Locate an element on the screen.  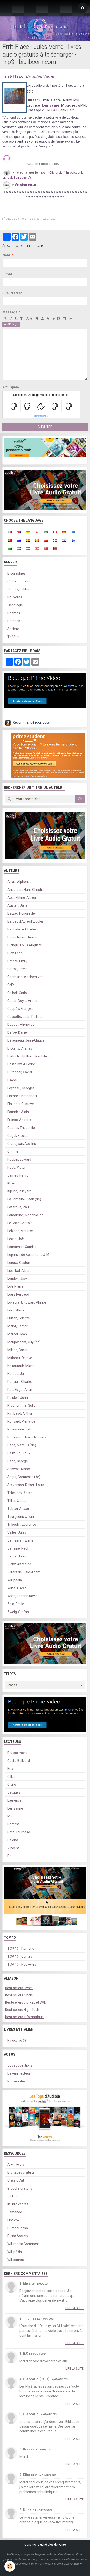
Collodi, Carlo is located at coordinates (17, 993).